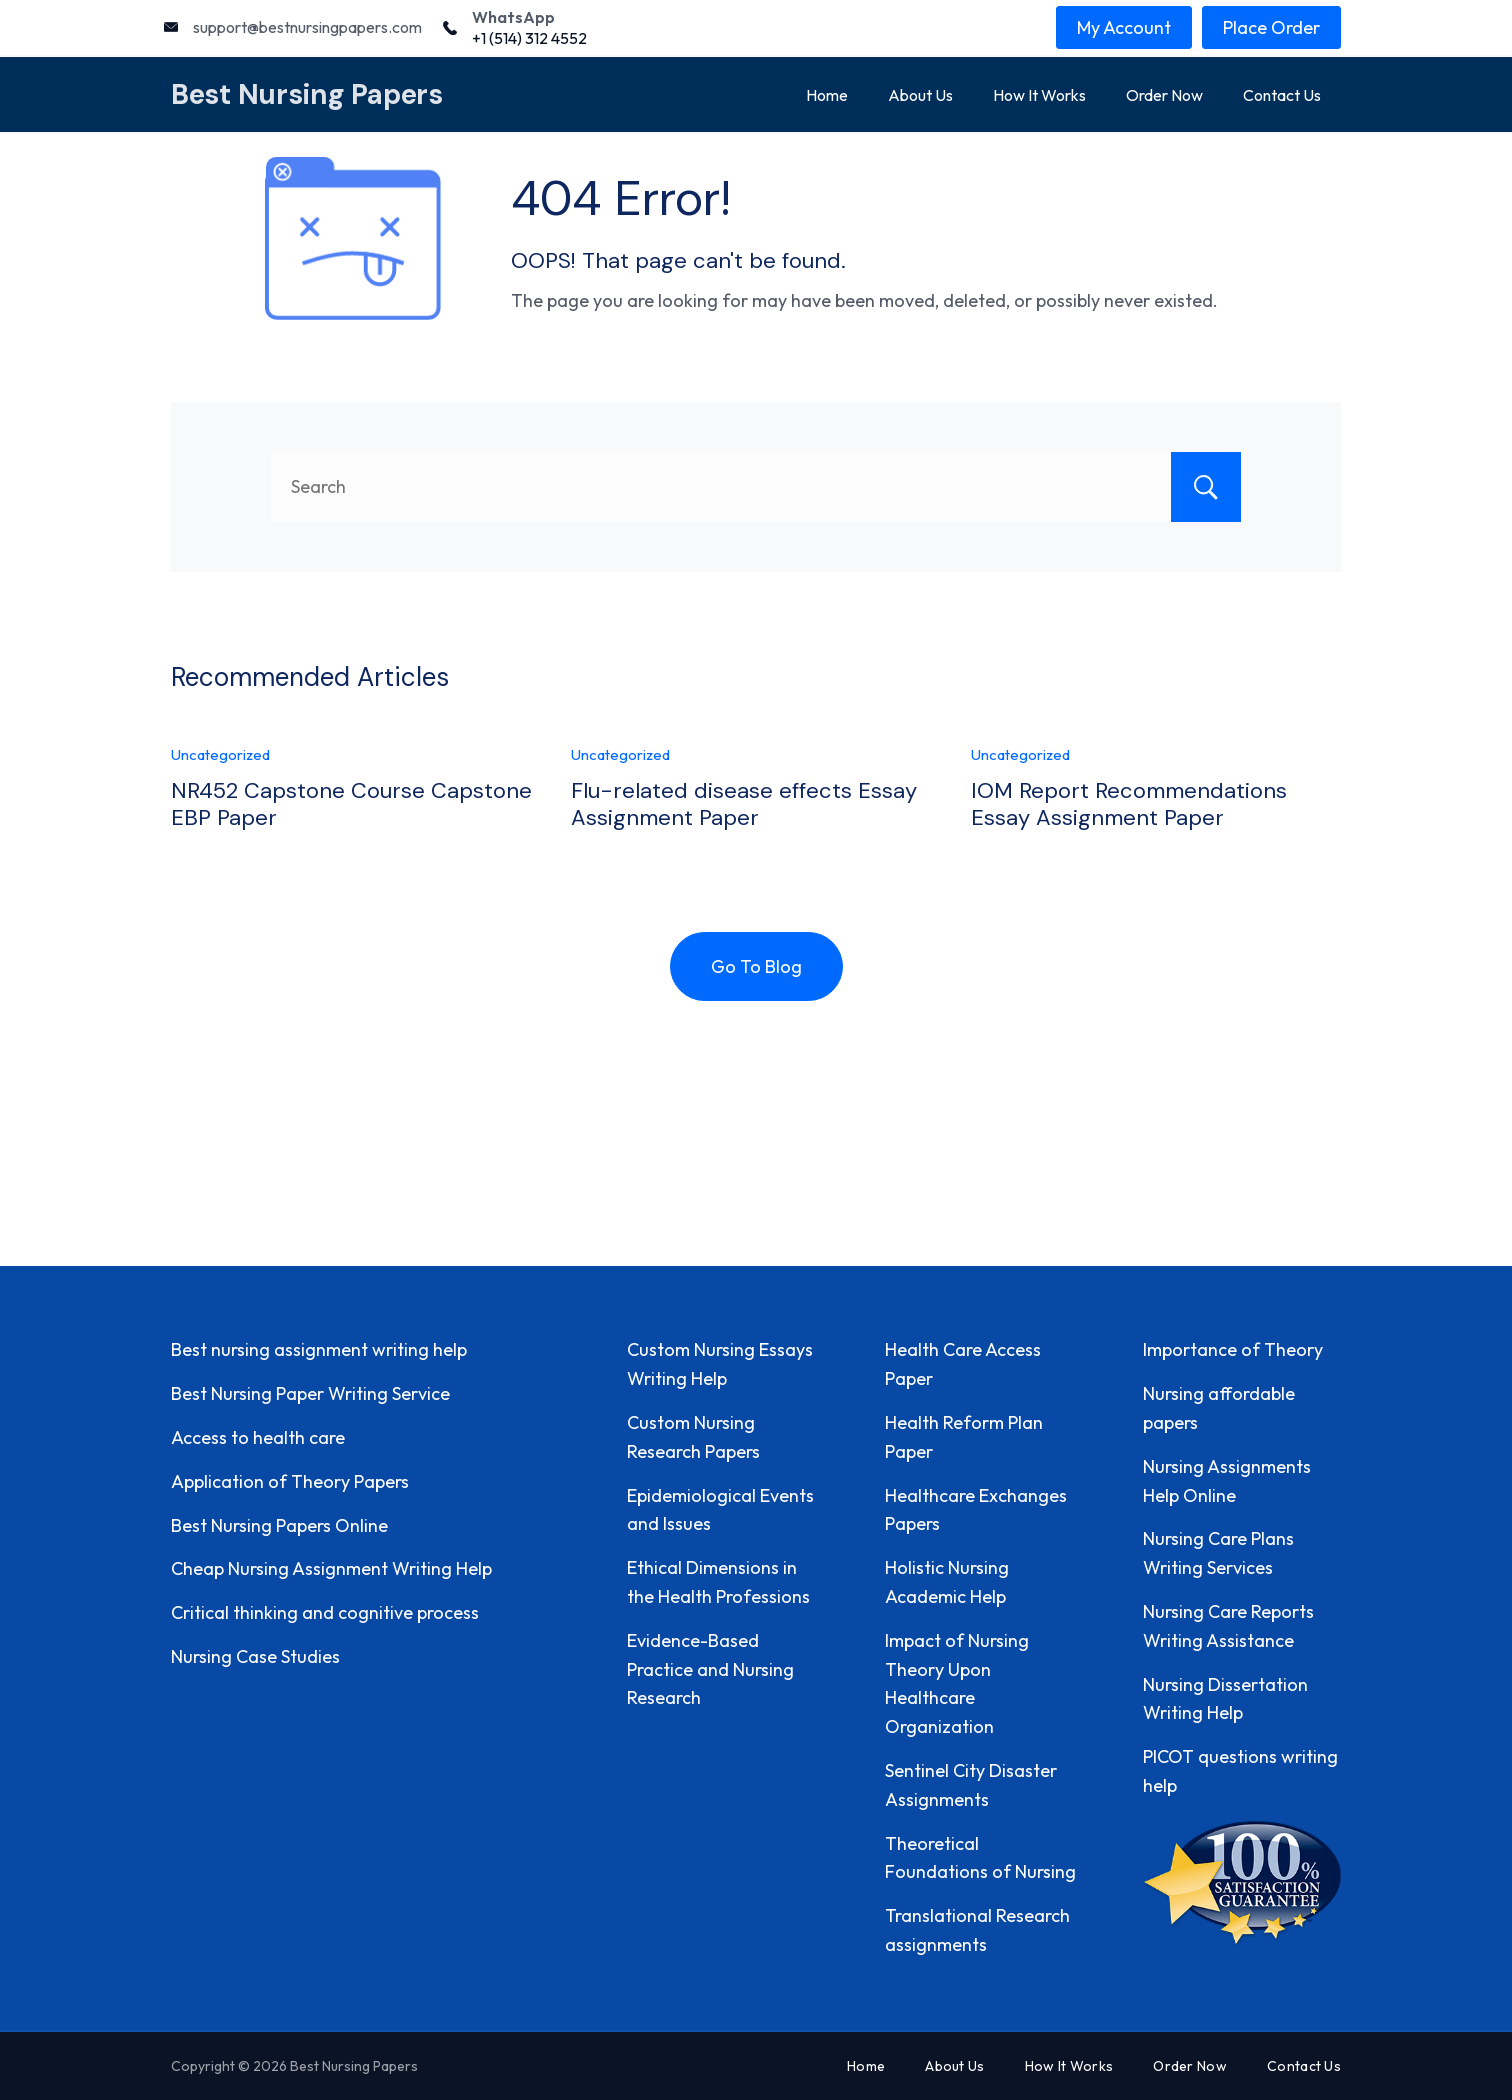 The height and width of the screenshot is (2100, 1512). I want to click on Evidence-Based Practice and Nursing Research, so click(710, 1669).